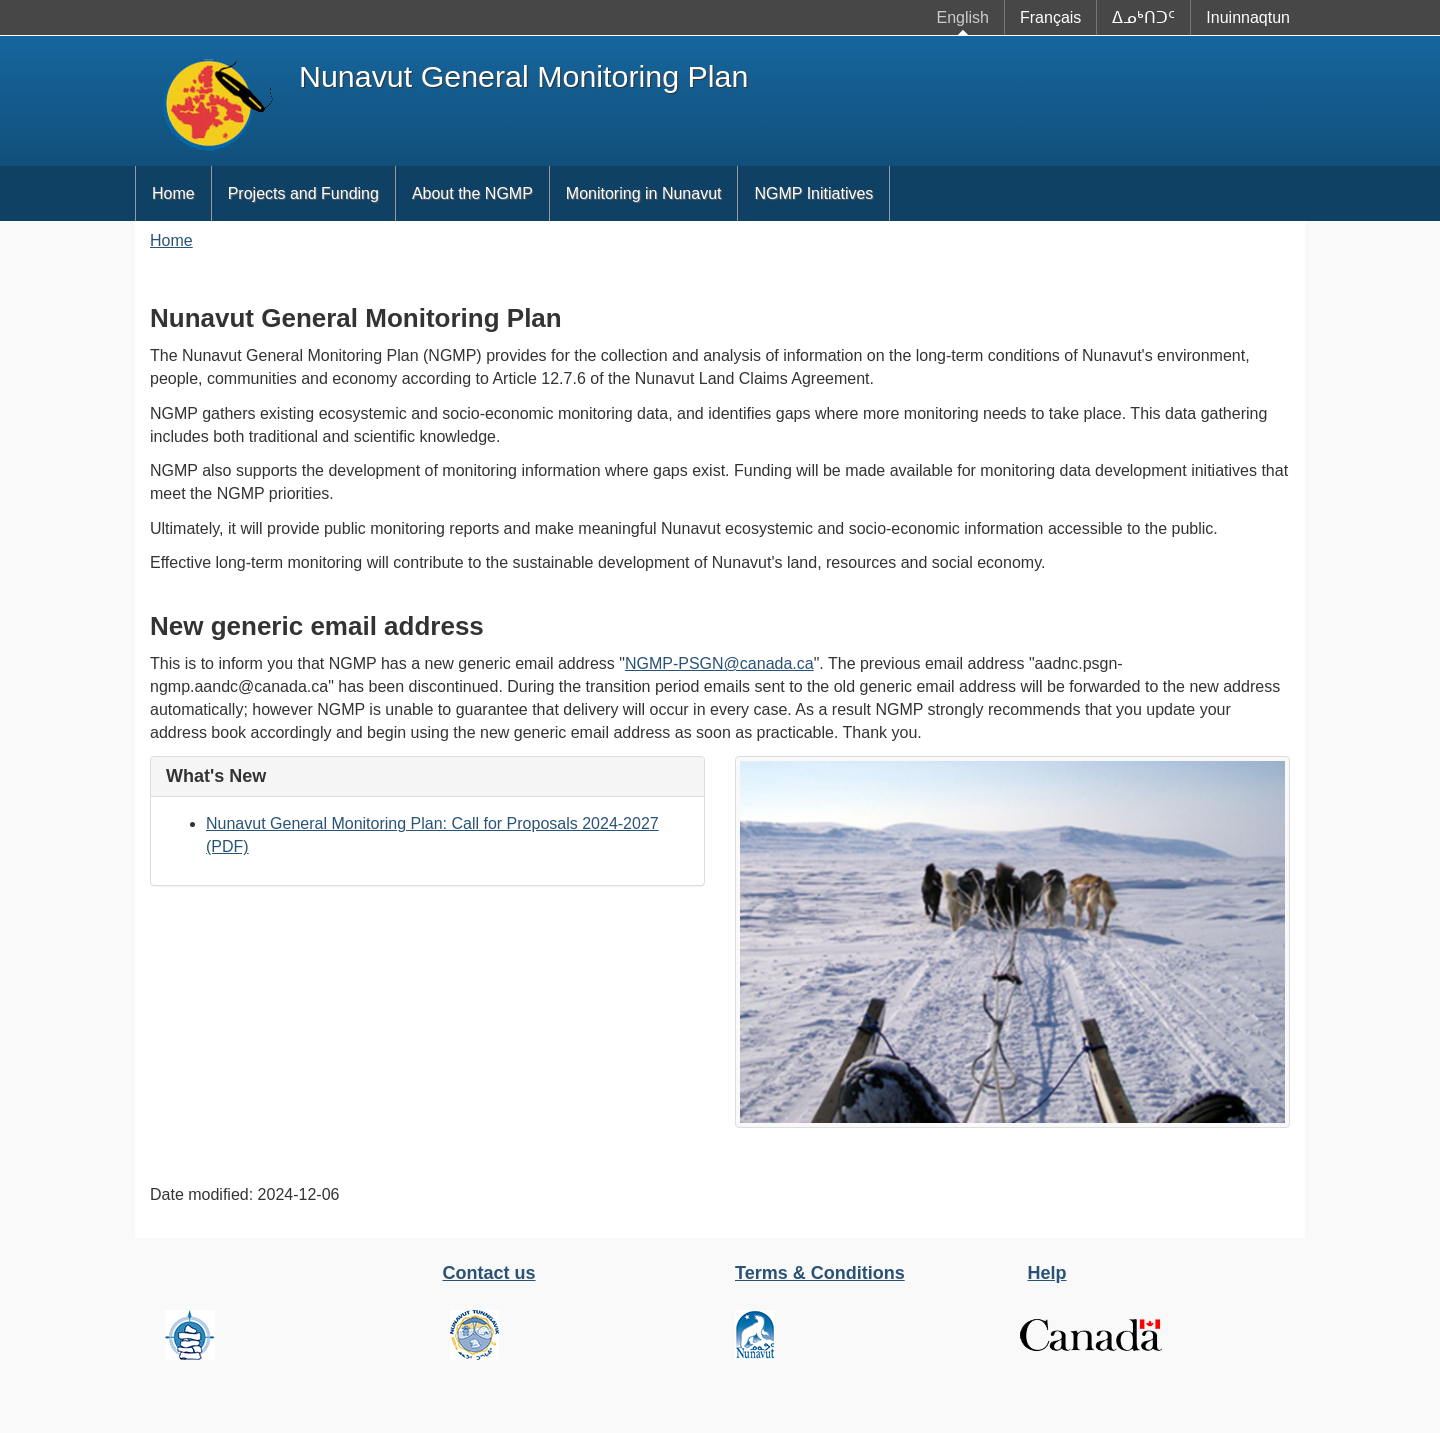 The image size is (1440, 1433). Describe the element at coordinates (820, 1273) in the screenshot. I see `Terms & Conditions` at that location.